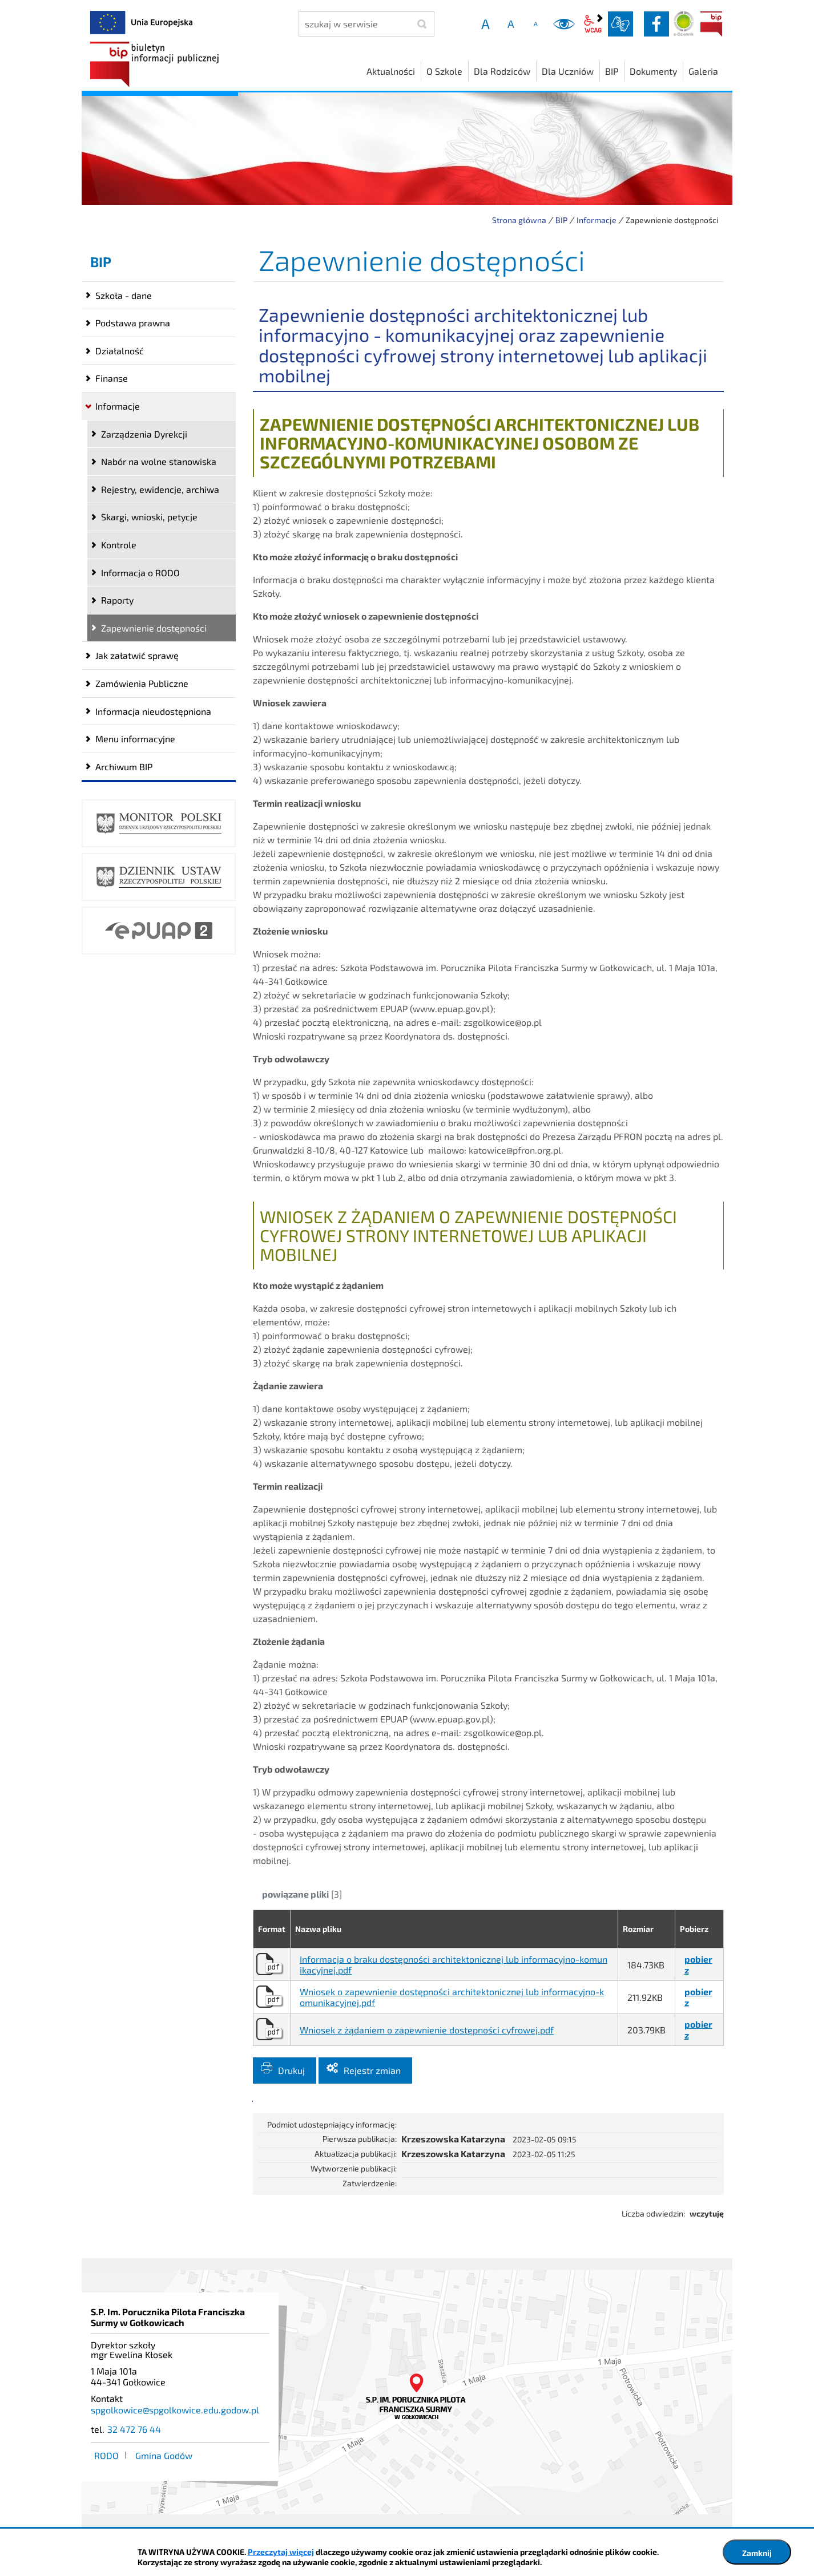 This screenshot has height=2576, width=814. What do you see at coordinates (656, 24) in the screenshot?
I see `facebook` at bounding box center [656, 24].